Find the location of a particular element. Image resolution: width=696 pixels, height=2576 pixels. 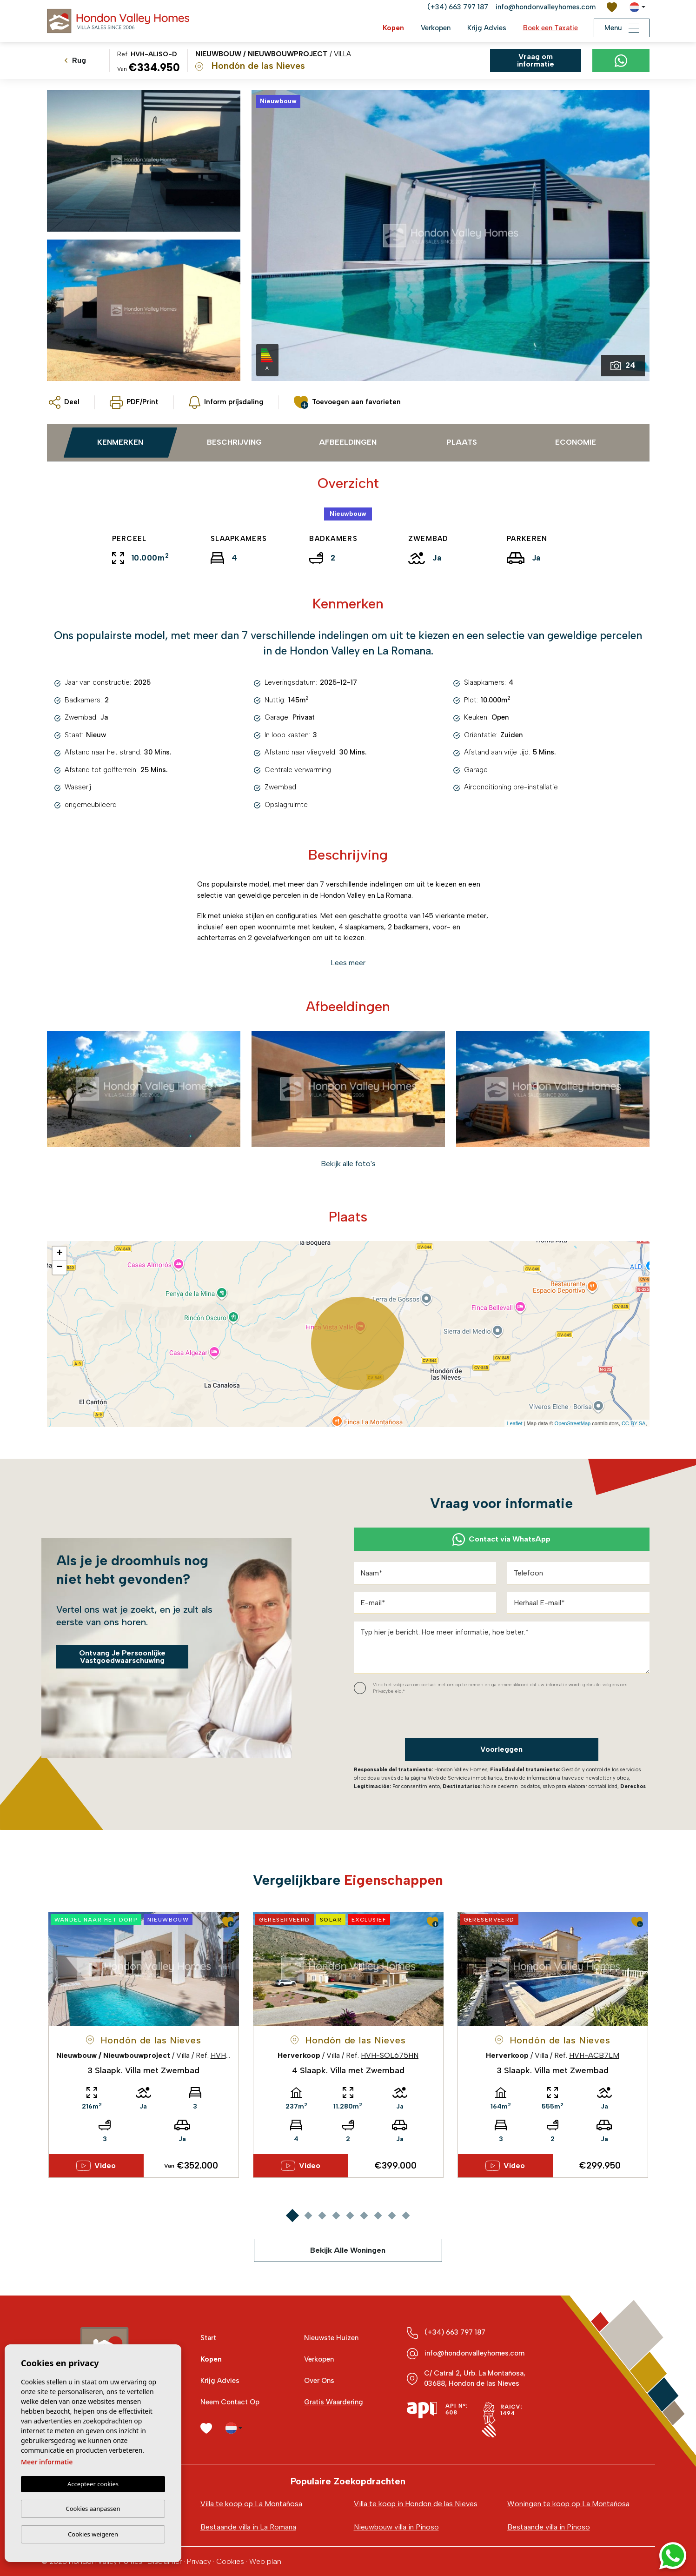

[presentation] is located at coordinates (403, 1718).